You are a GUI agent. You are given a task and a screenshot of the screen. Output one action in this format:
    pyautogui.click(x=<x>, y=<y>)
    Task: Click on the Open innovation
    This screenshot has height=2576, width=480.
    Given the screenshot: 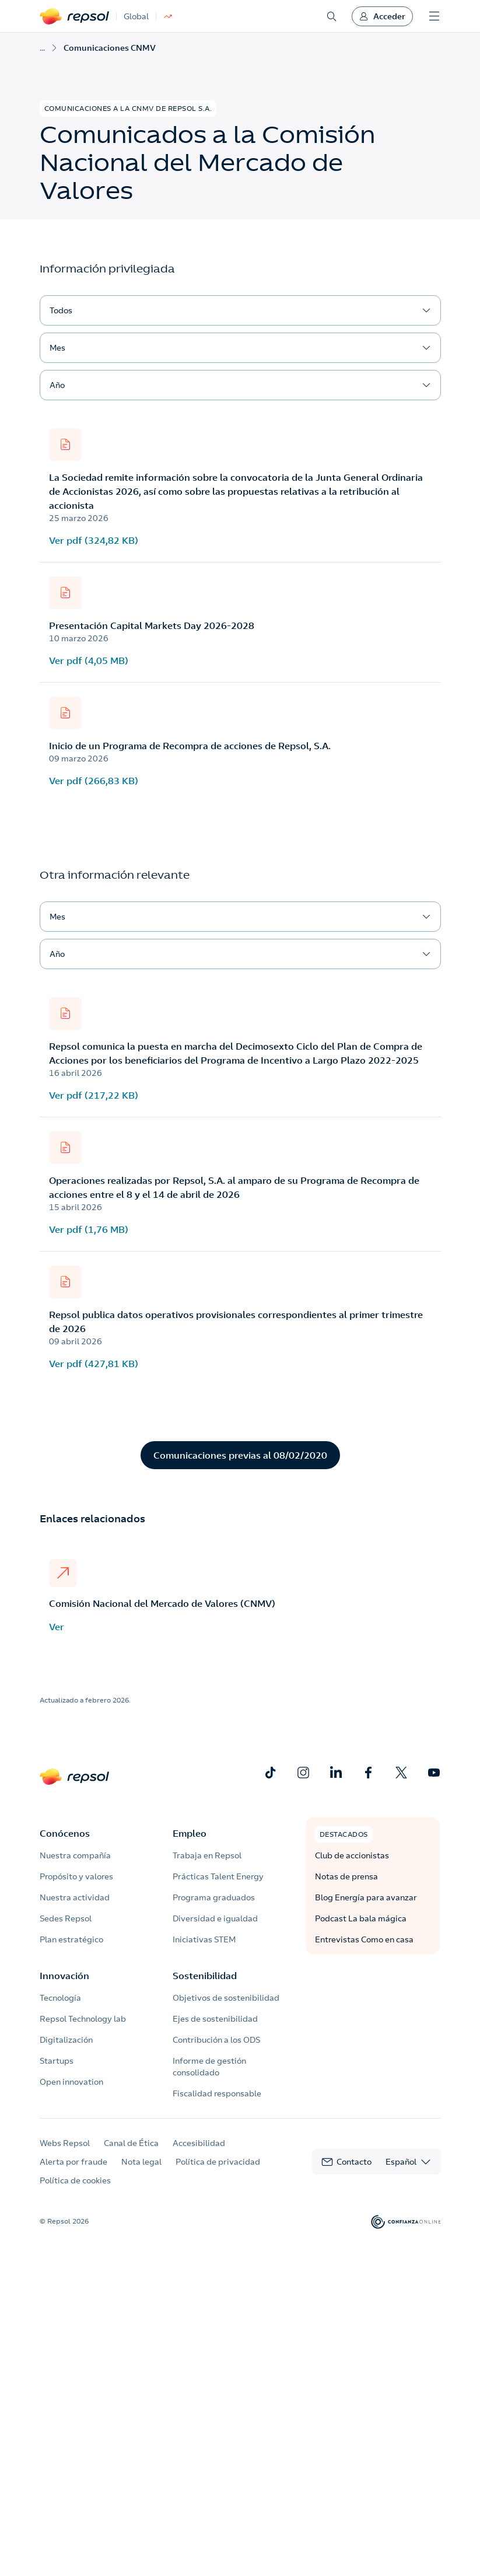 What is the action you would take?
    pyautogui.click(x=71, y=2082)
    